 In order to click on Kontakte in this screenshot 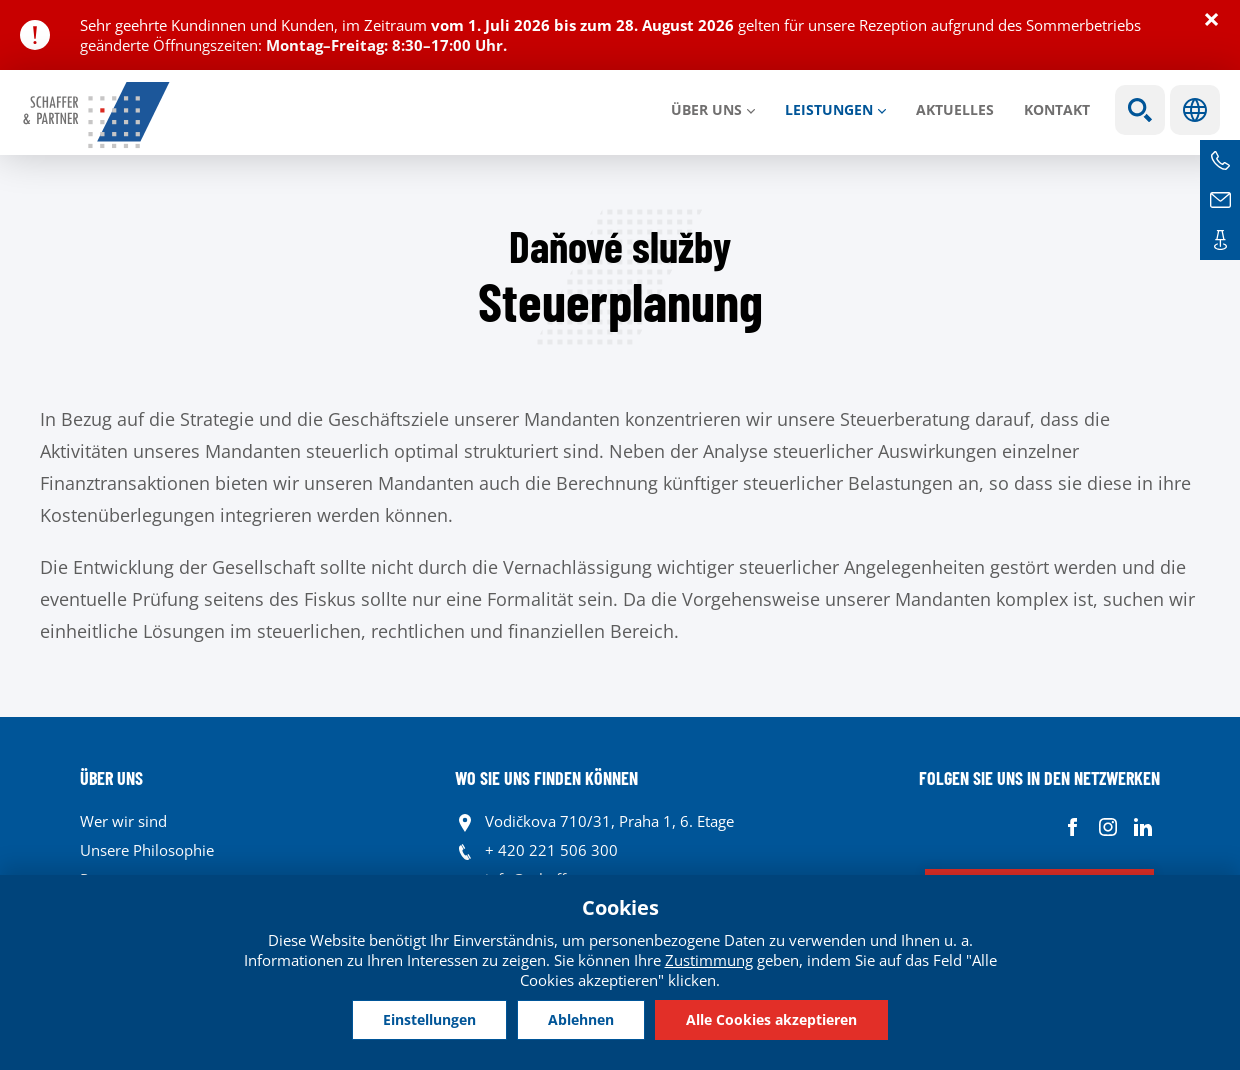, I will do `click(1220, 240)`.